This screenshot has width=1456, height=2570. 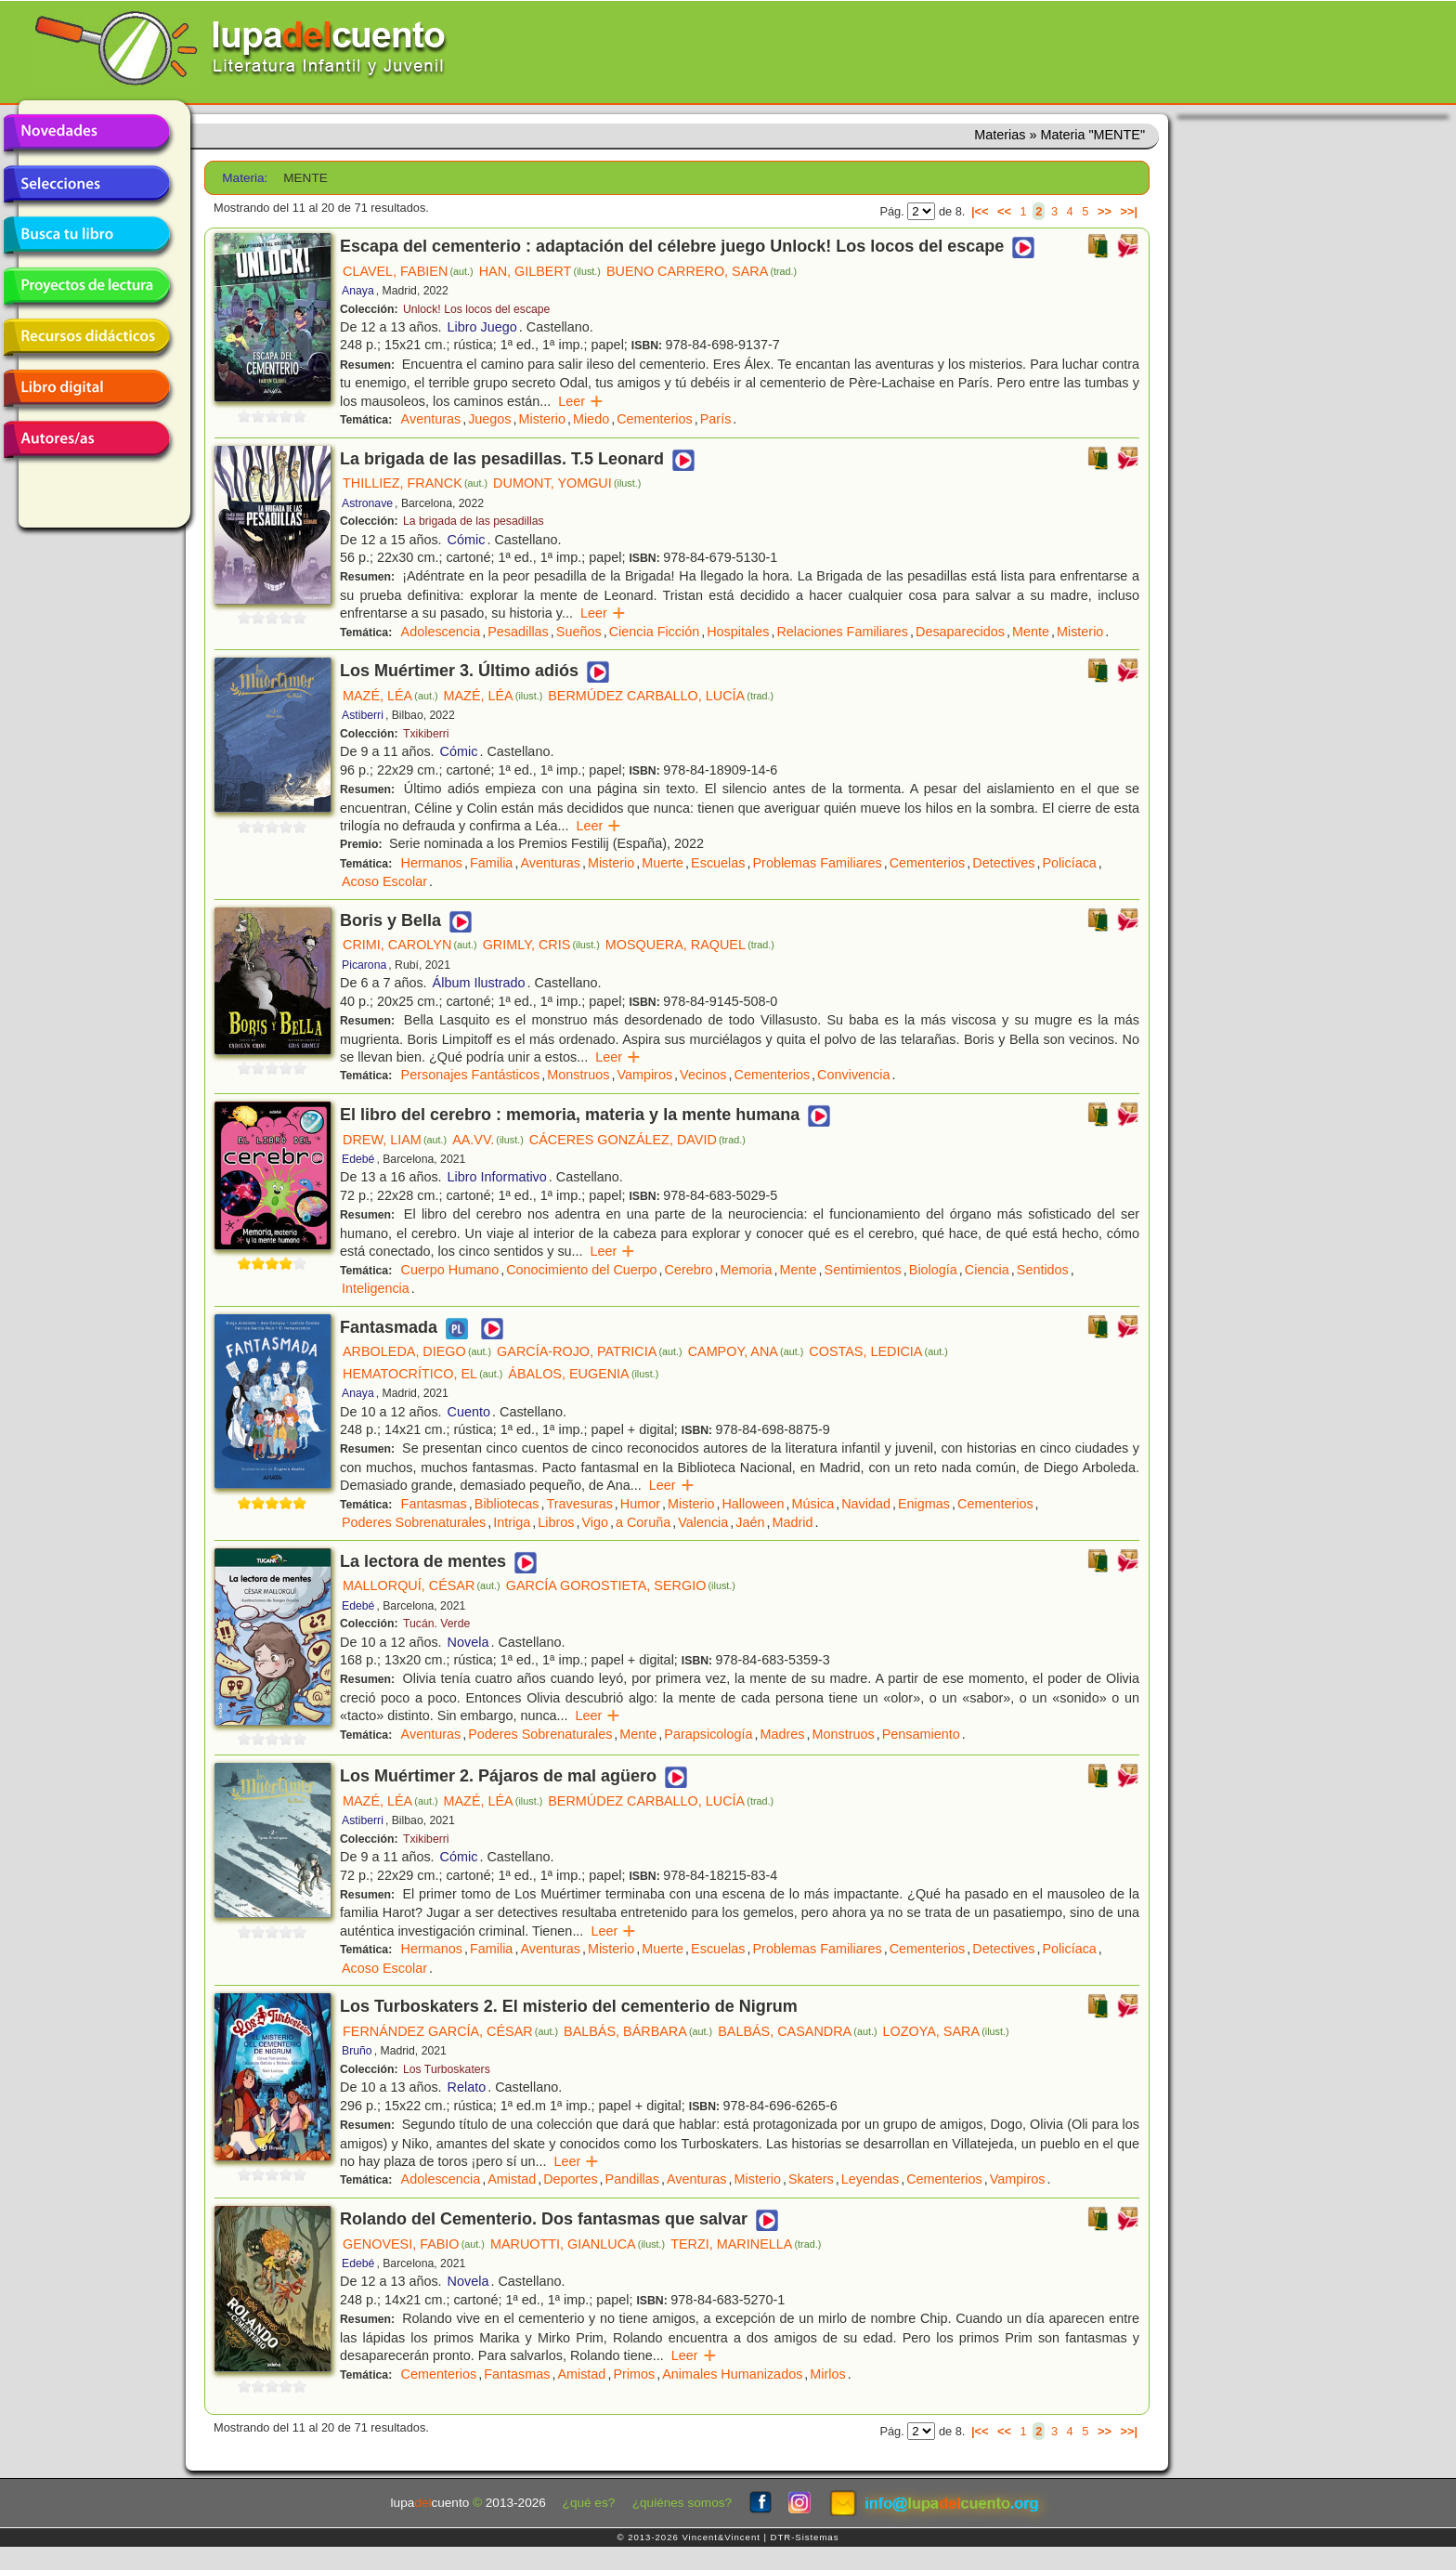 What do you see at coordinates (376, 1288) in the screenshot?
I see `Inteligencia` at bounding box center [376, 1288].